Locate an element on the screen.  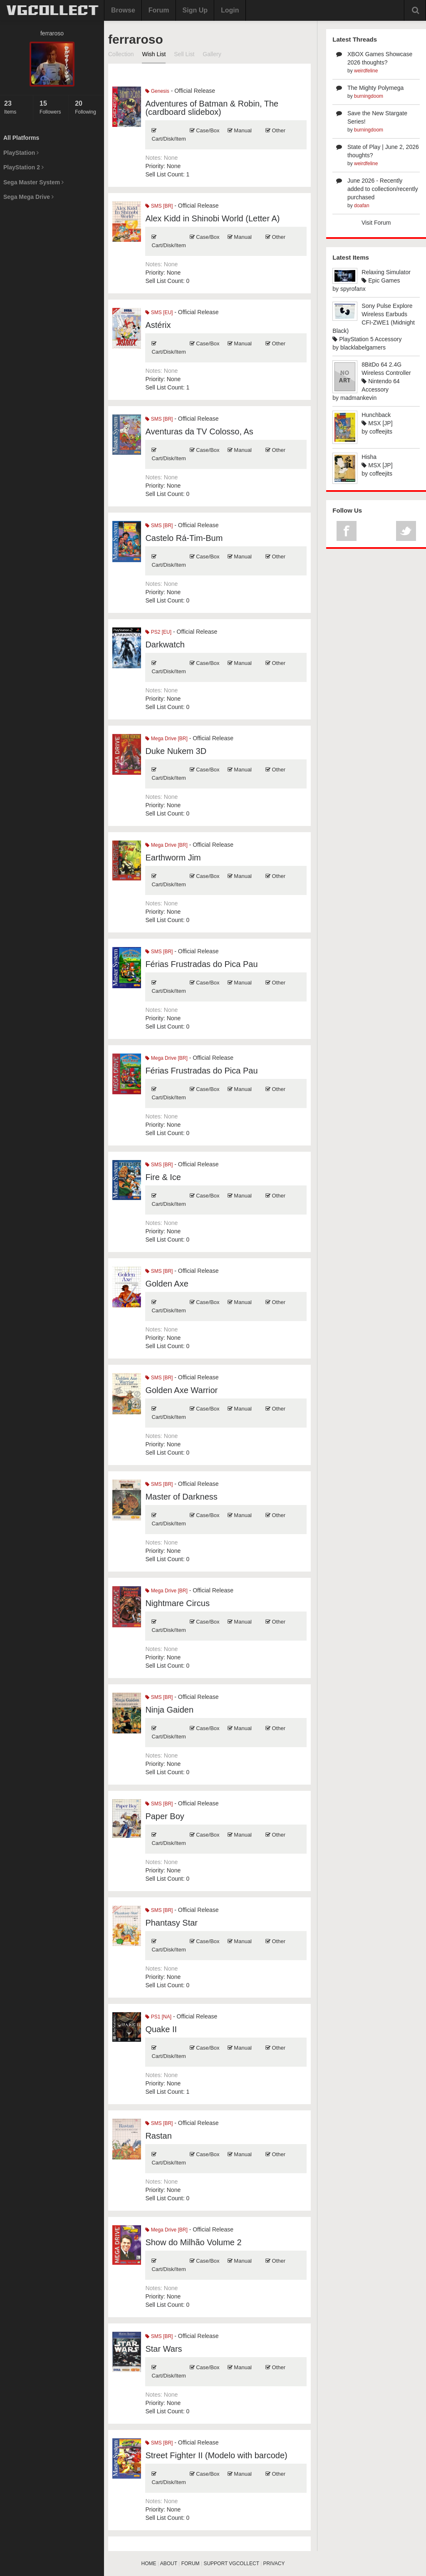
Rastan is located at coordinates (158, 2135).